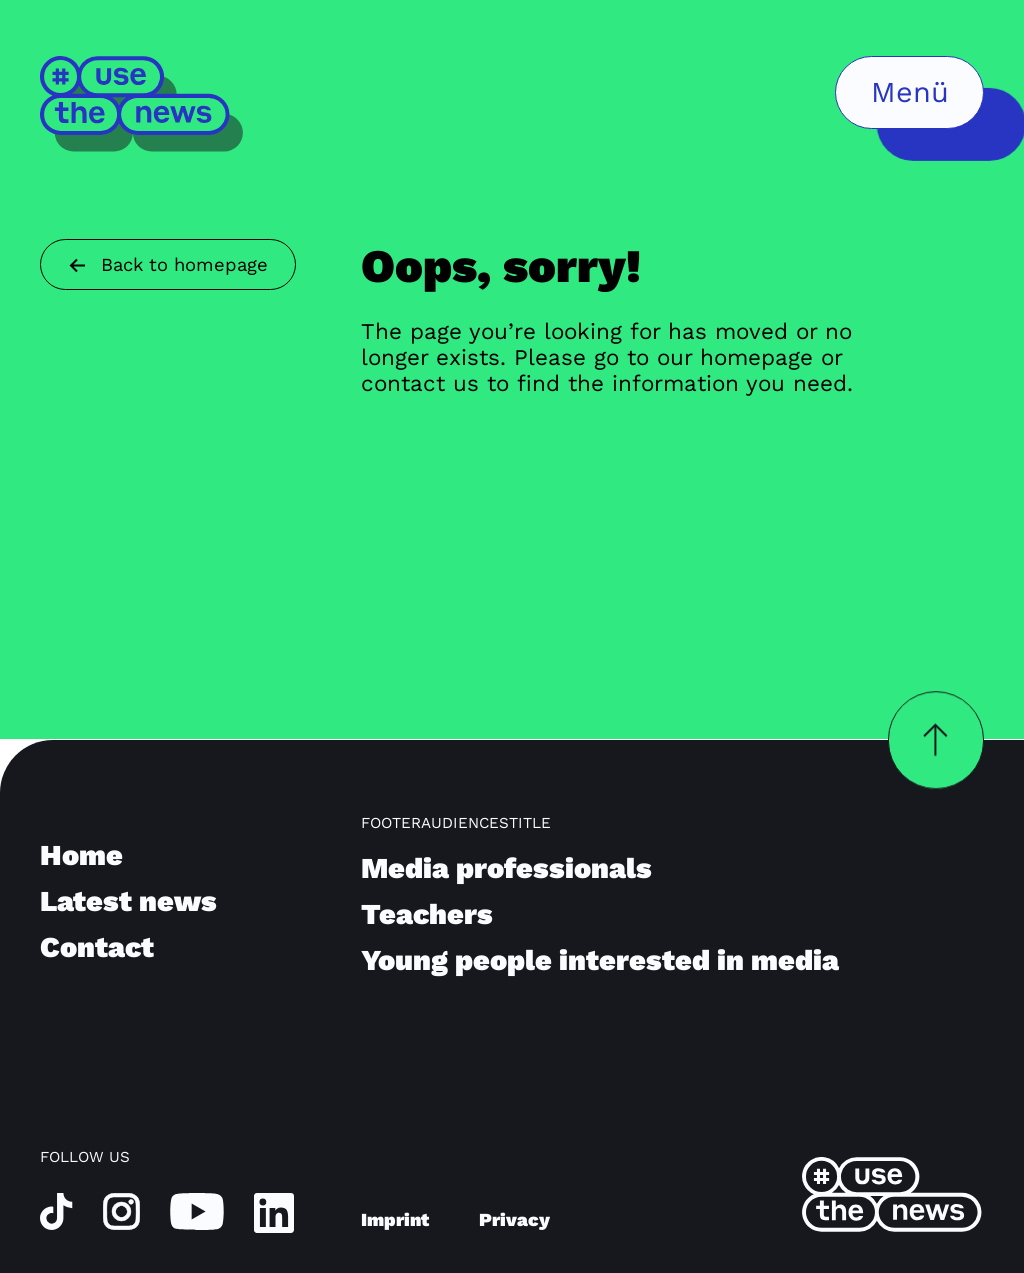  I want to click on Media professionals, so click(506, 868).